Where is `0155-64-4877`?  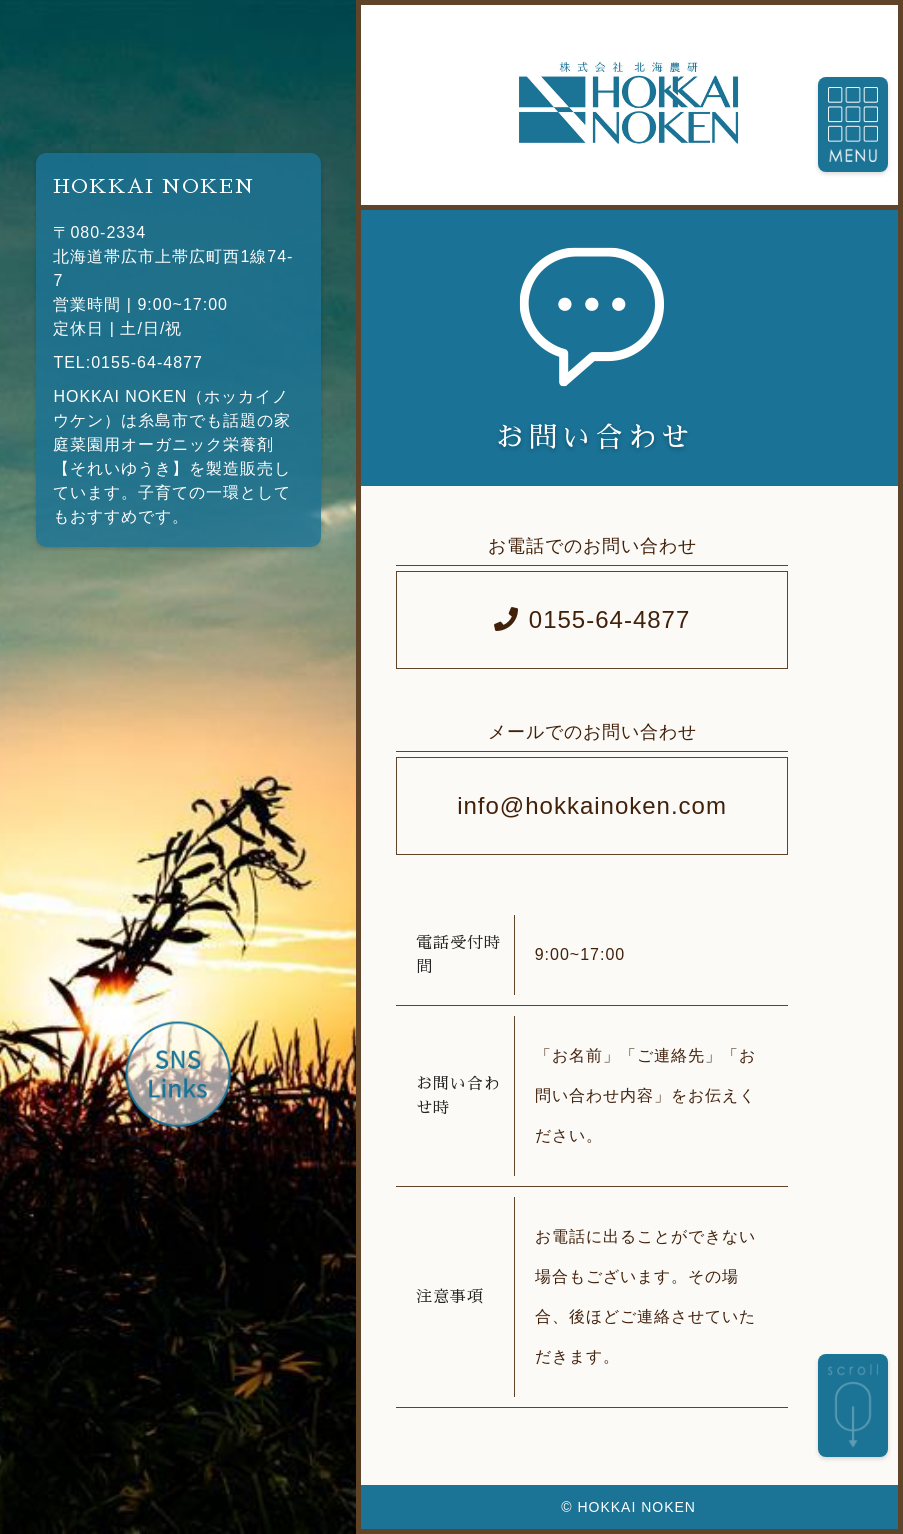
0155-64-4877 is located at coordinates (592, 619).